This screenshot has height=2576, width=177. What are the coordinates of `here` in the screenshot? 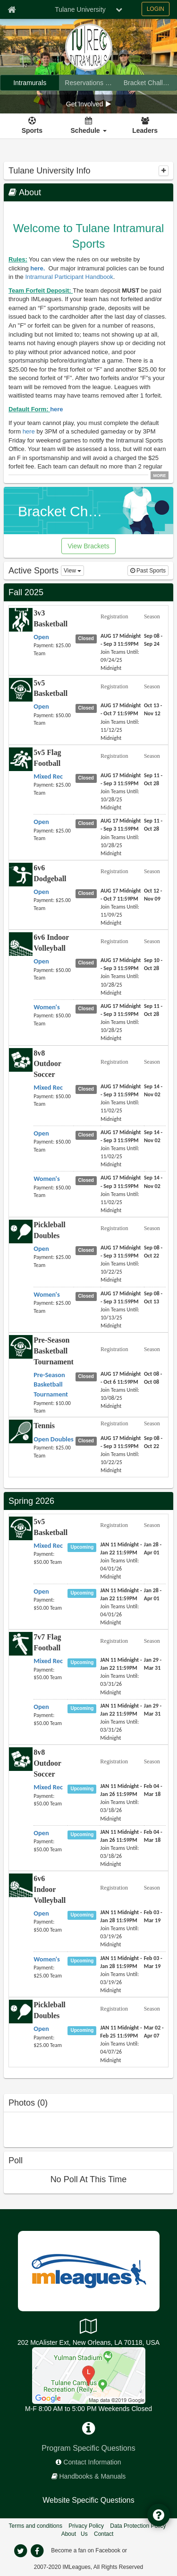 It's located at (56, 409).